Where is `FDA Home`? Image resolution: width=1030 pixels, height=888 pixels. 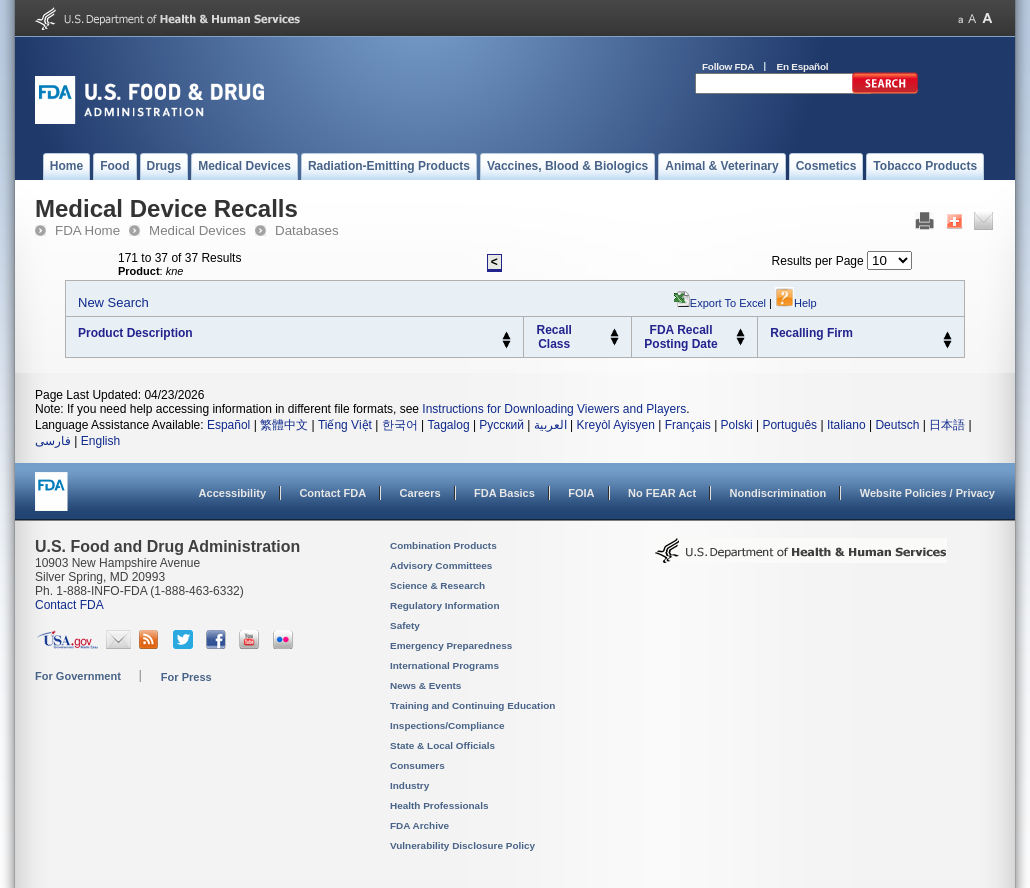 FDA Home is located at coordinates (87, 230).